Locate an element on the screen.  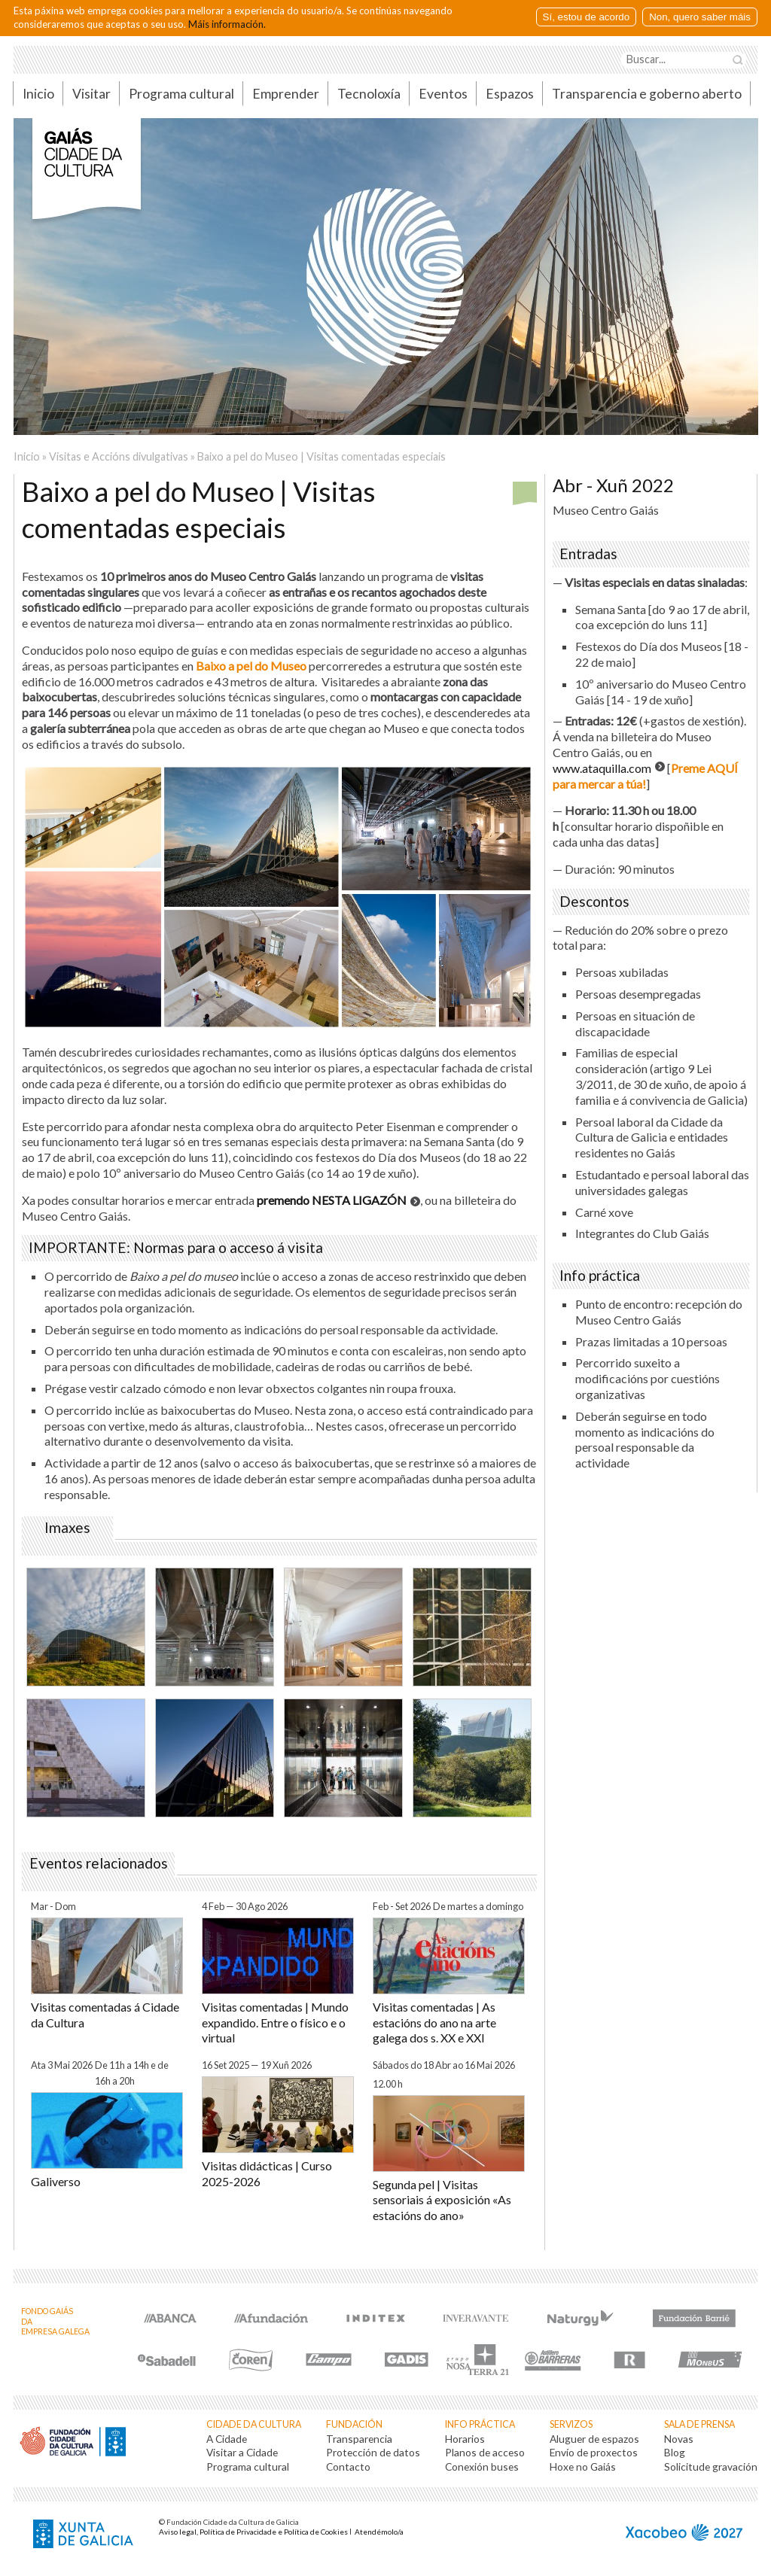
Solicitude gravación is located at coordinates (710, 2466).